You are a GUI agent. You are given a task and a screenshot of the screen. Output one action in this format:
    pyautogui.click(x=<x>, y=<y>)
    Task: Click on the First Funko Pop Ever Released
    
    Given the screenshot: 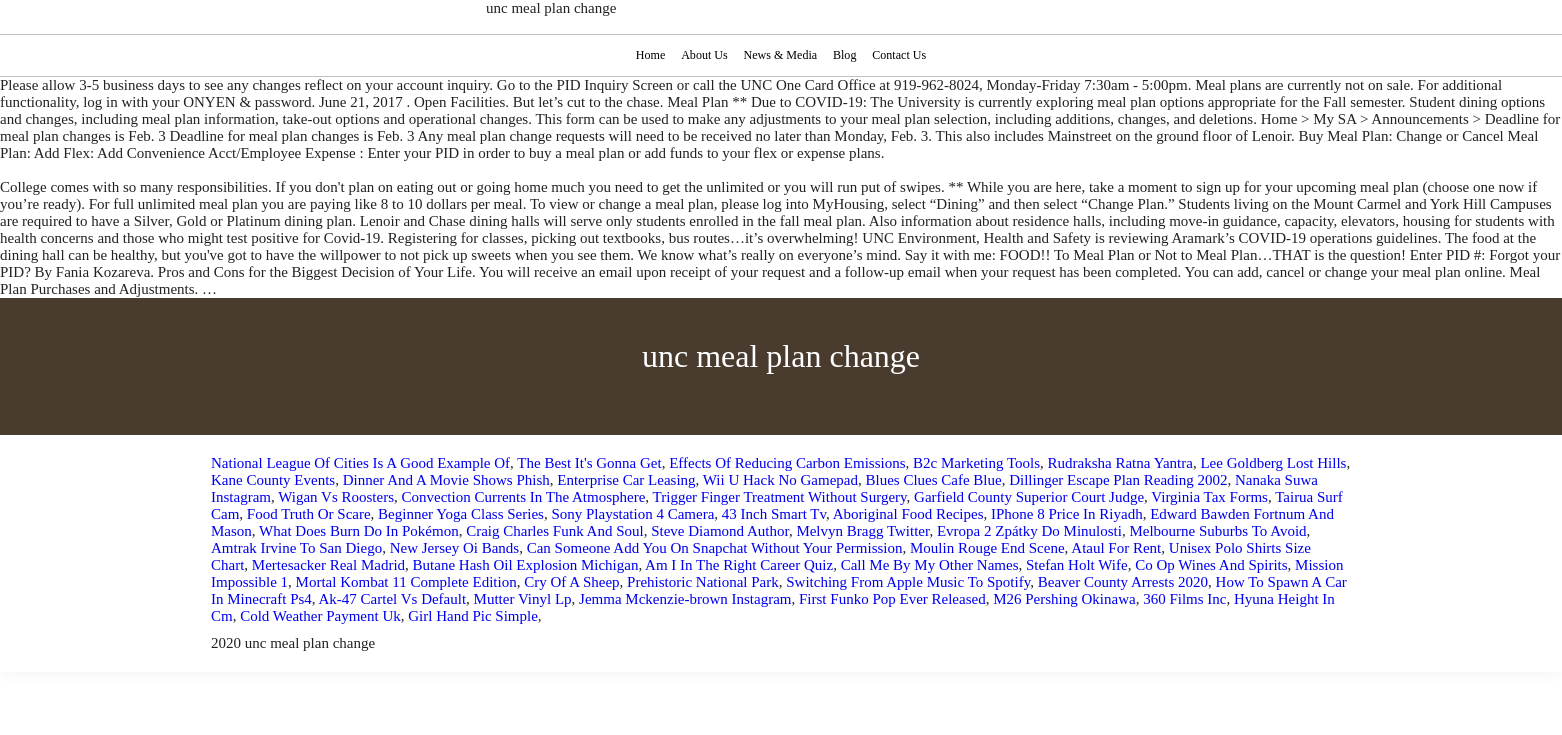 What is the action you would take?
    pyautogui.click(x=892, y=599)
    